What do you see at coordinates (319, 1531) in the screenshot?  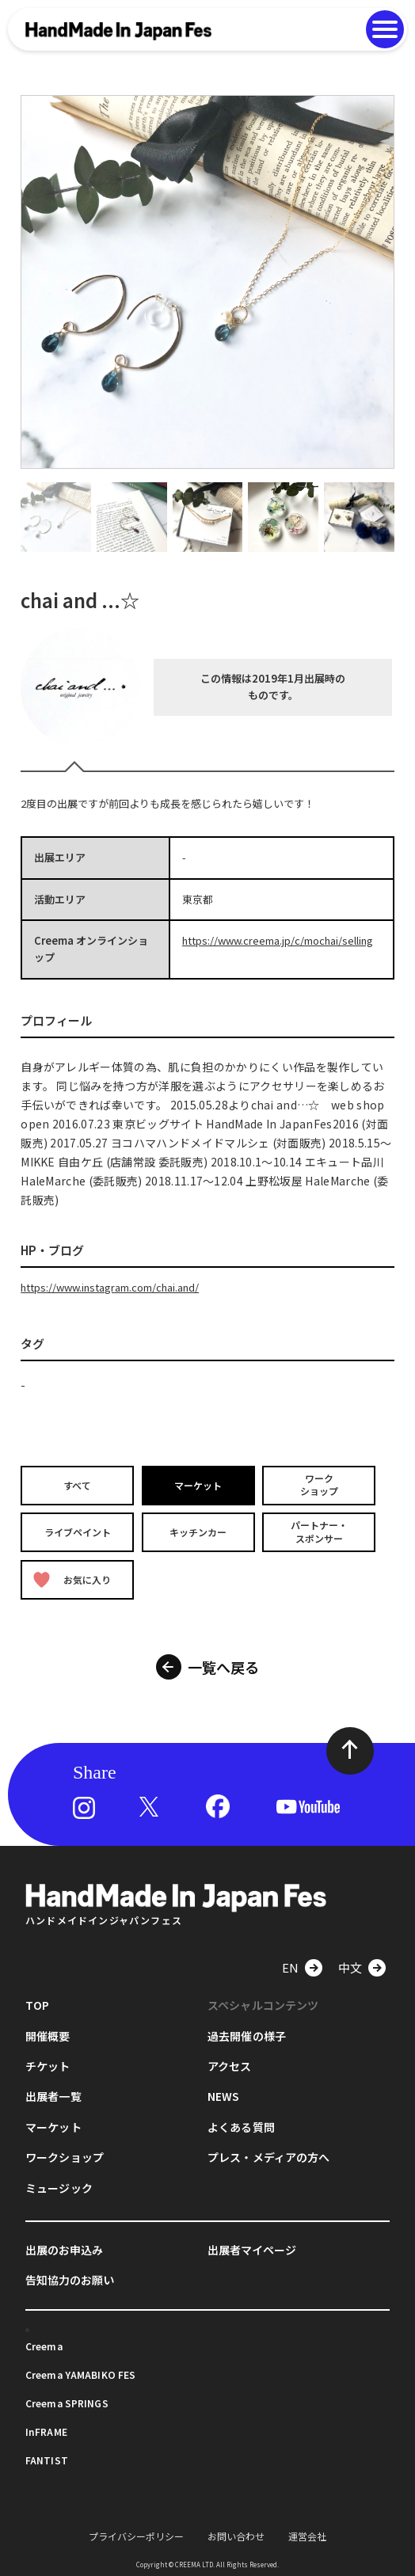 I see `パートナー・スポンサー` at bounding box center [319, 1531].